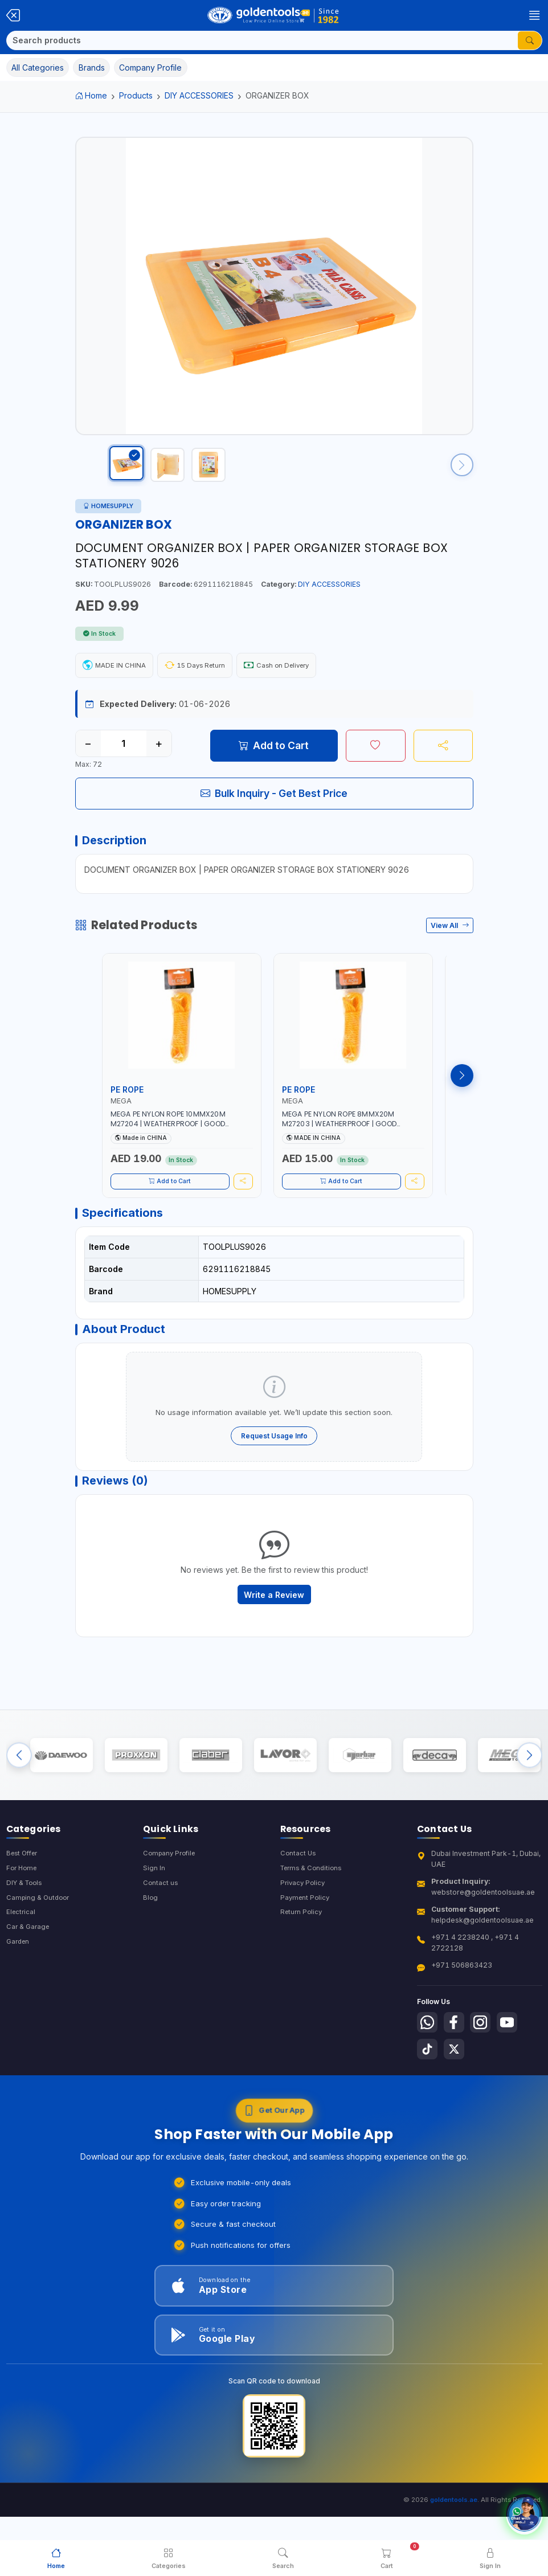 The height and width of the screenshot is (2576, 548). I want to click on Bulk Inquiry - Get Best Price, so click(274, 805).